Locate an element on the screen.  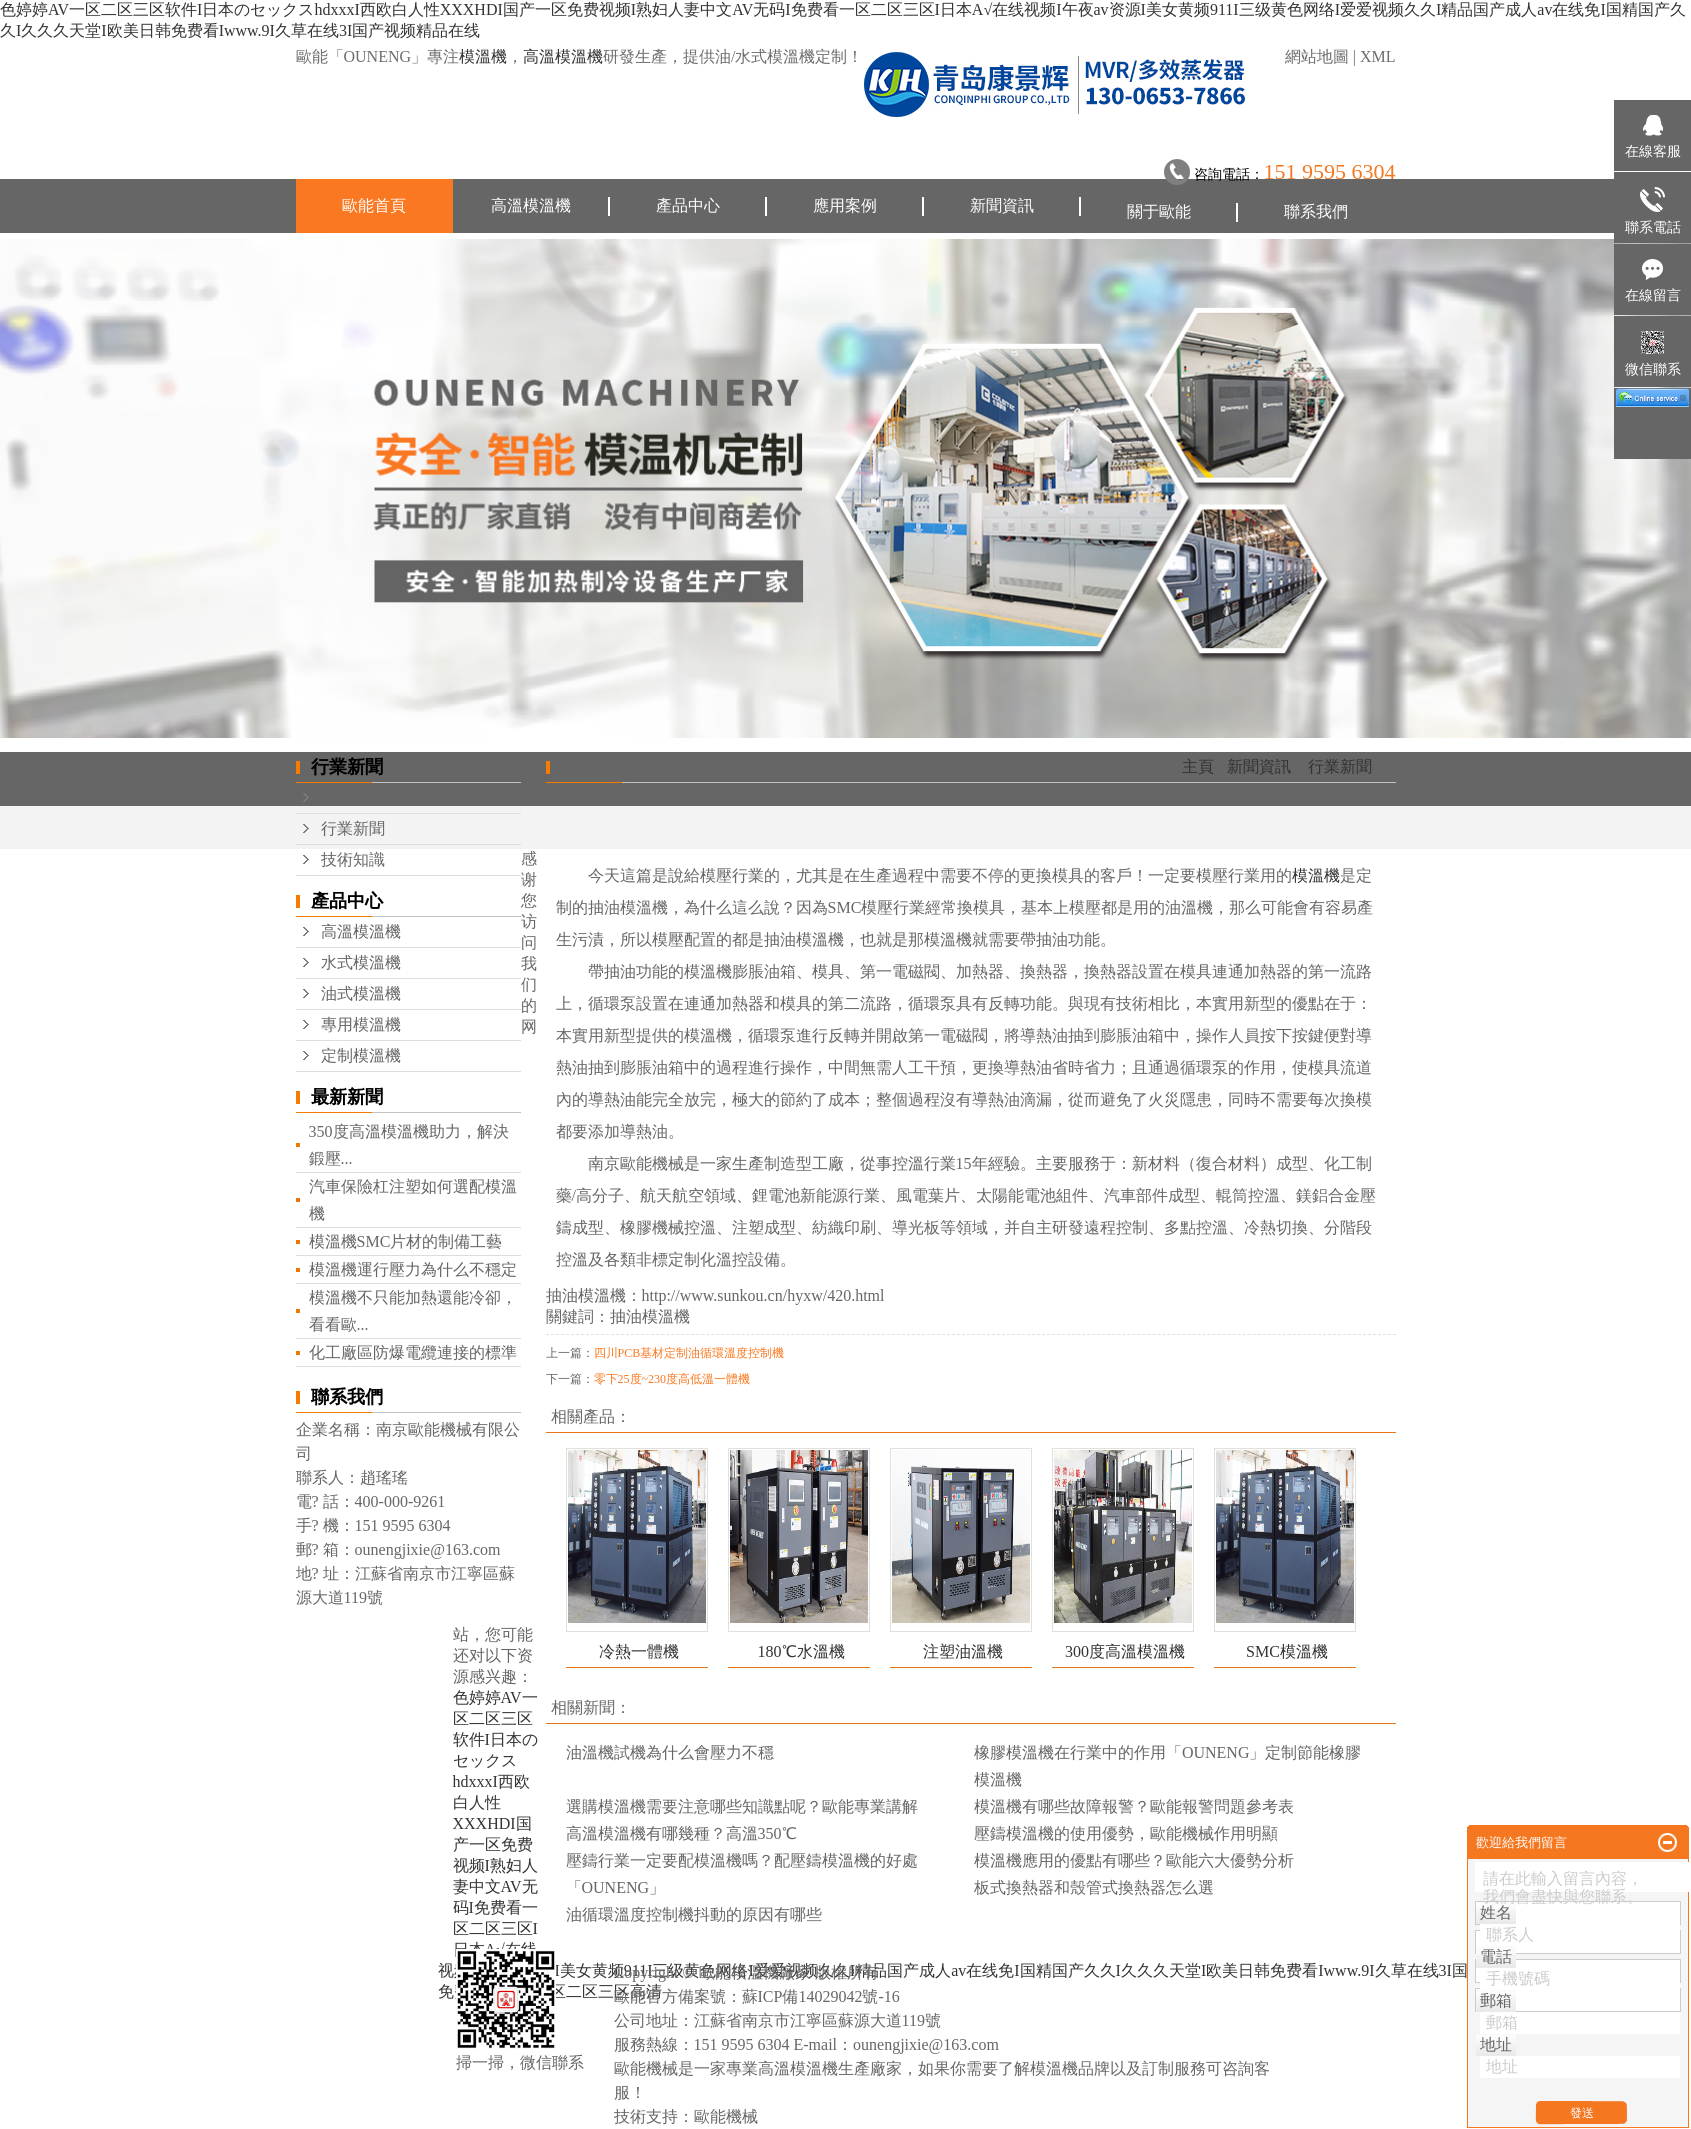
模溫機SMC片材的制備工藝 is located at coordinates (406, 1241).